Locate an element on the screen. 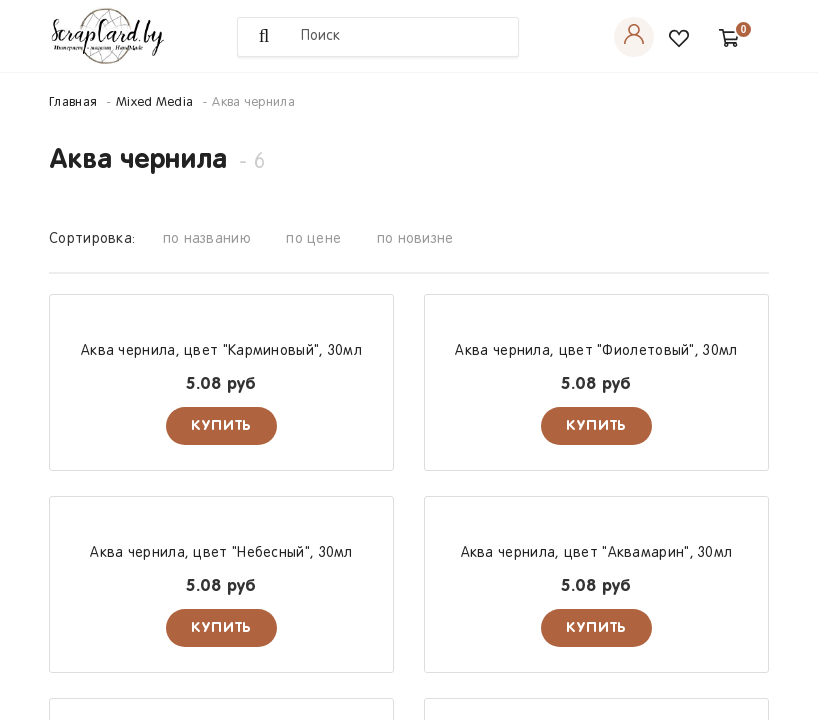 The image size is (818, 720). Главная is located at coordinates (73, 103).